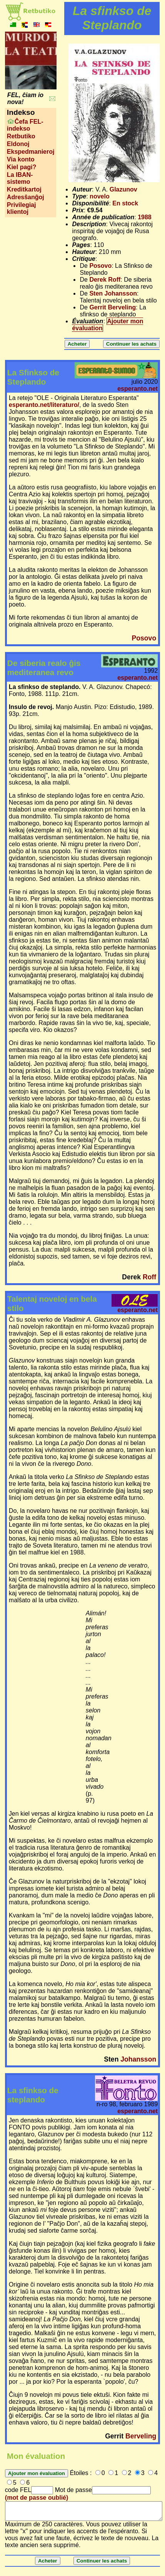 The width and height of the screenshot is (165, 2576). What do you see at coordinates (125, 203) in the screenshot?
I see `En stock` at bounding box center [125, 203].